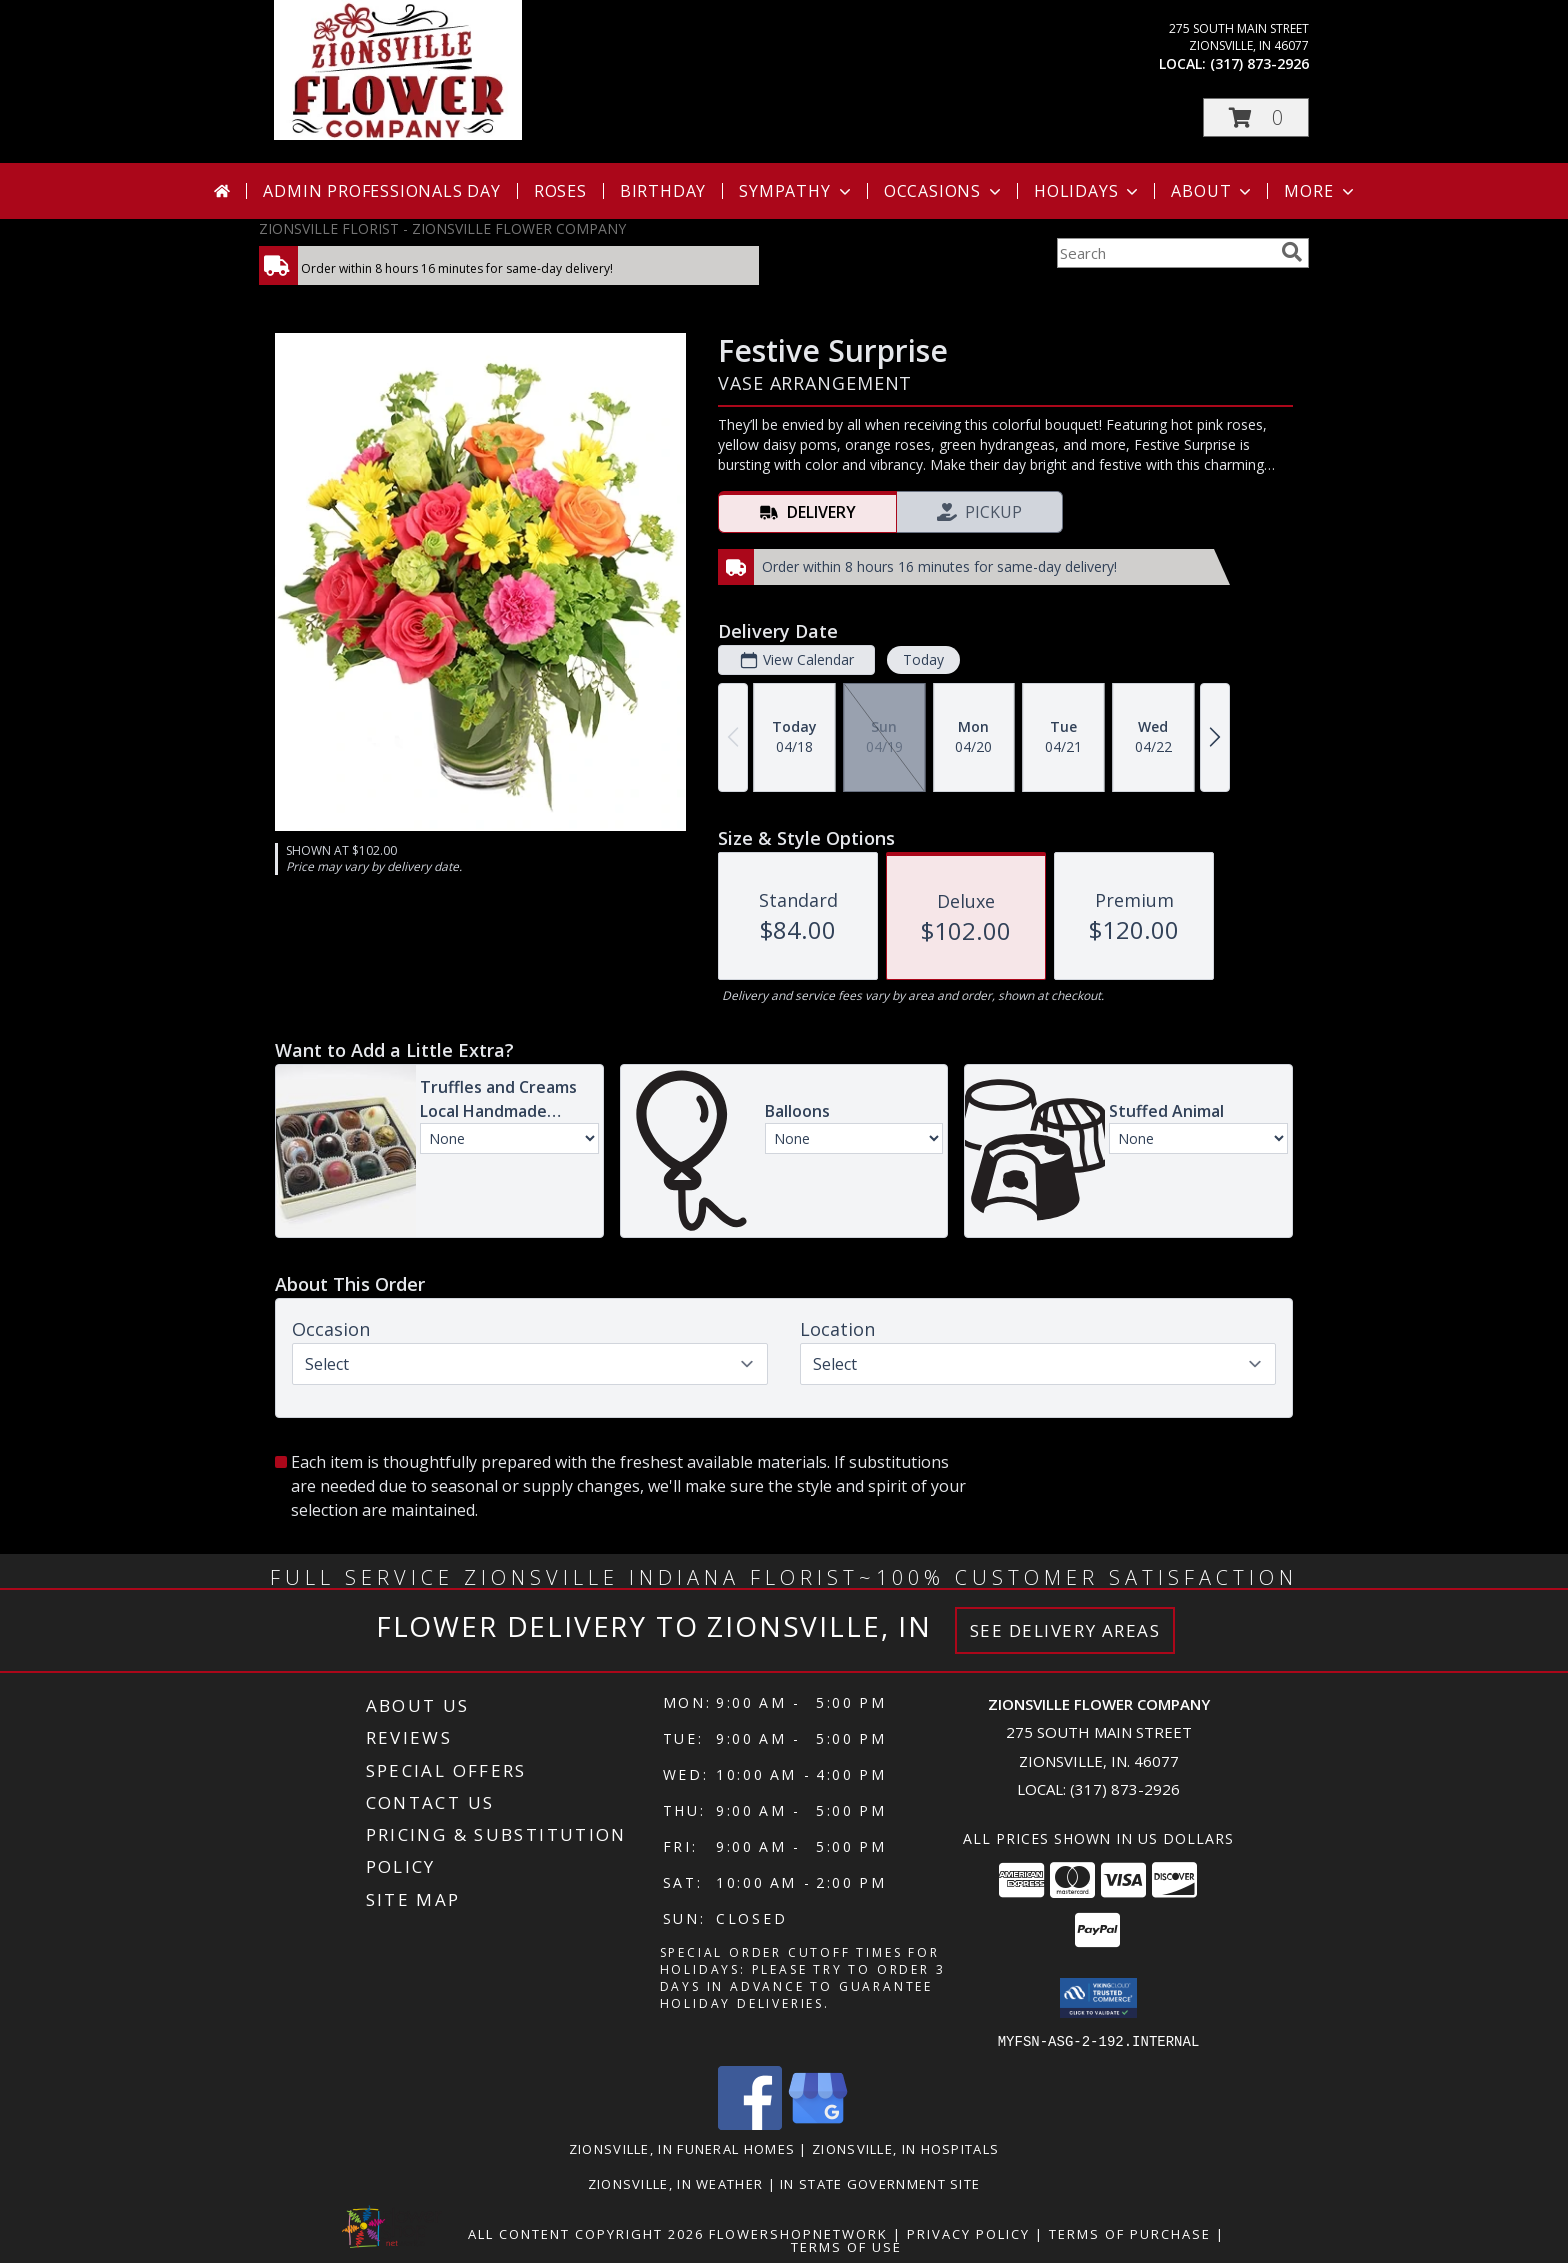 The image size is (1568, 2263). Describe the element at coordinates (905, 2148) in the screenshot. I see `Zionsville, IN Hospitals [Zionsville, IN Hospitals (opens in new window)]` at that location.